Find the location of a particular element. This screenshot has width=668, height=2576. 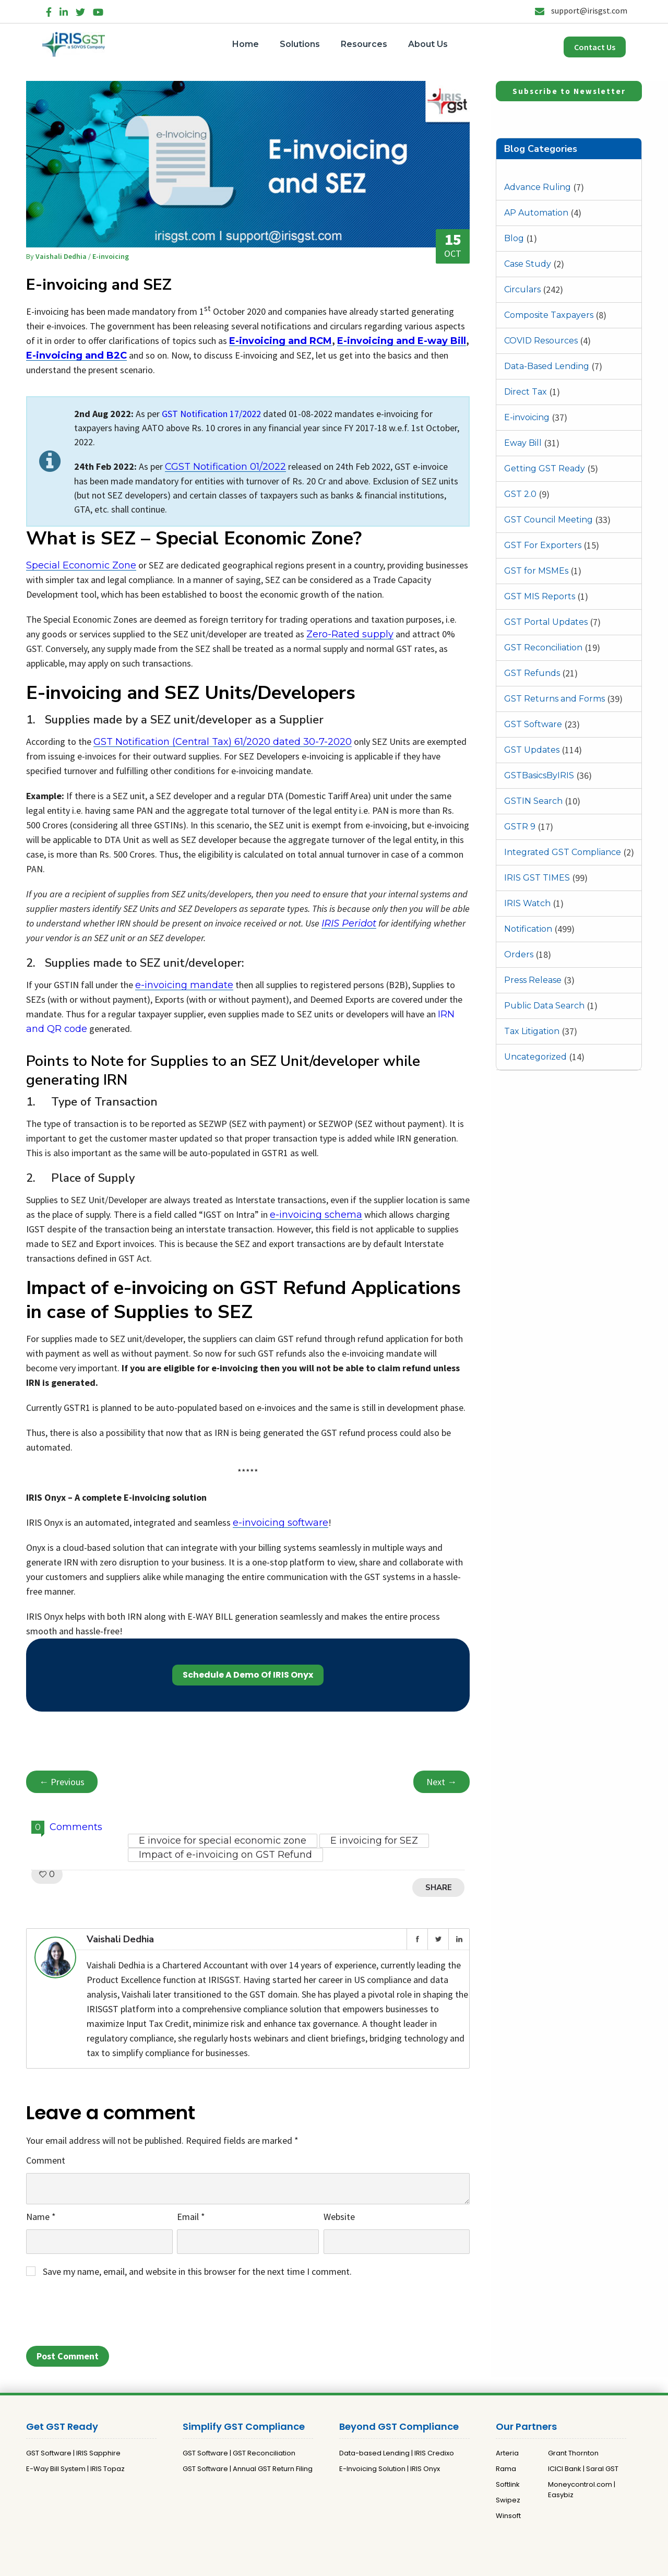

Email is located at coordinates (191, 2217).